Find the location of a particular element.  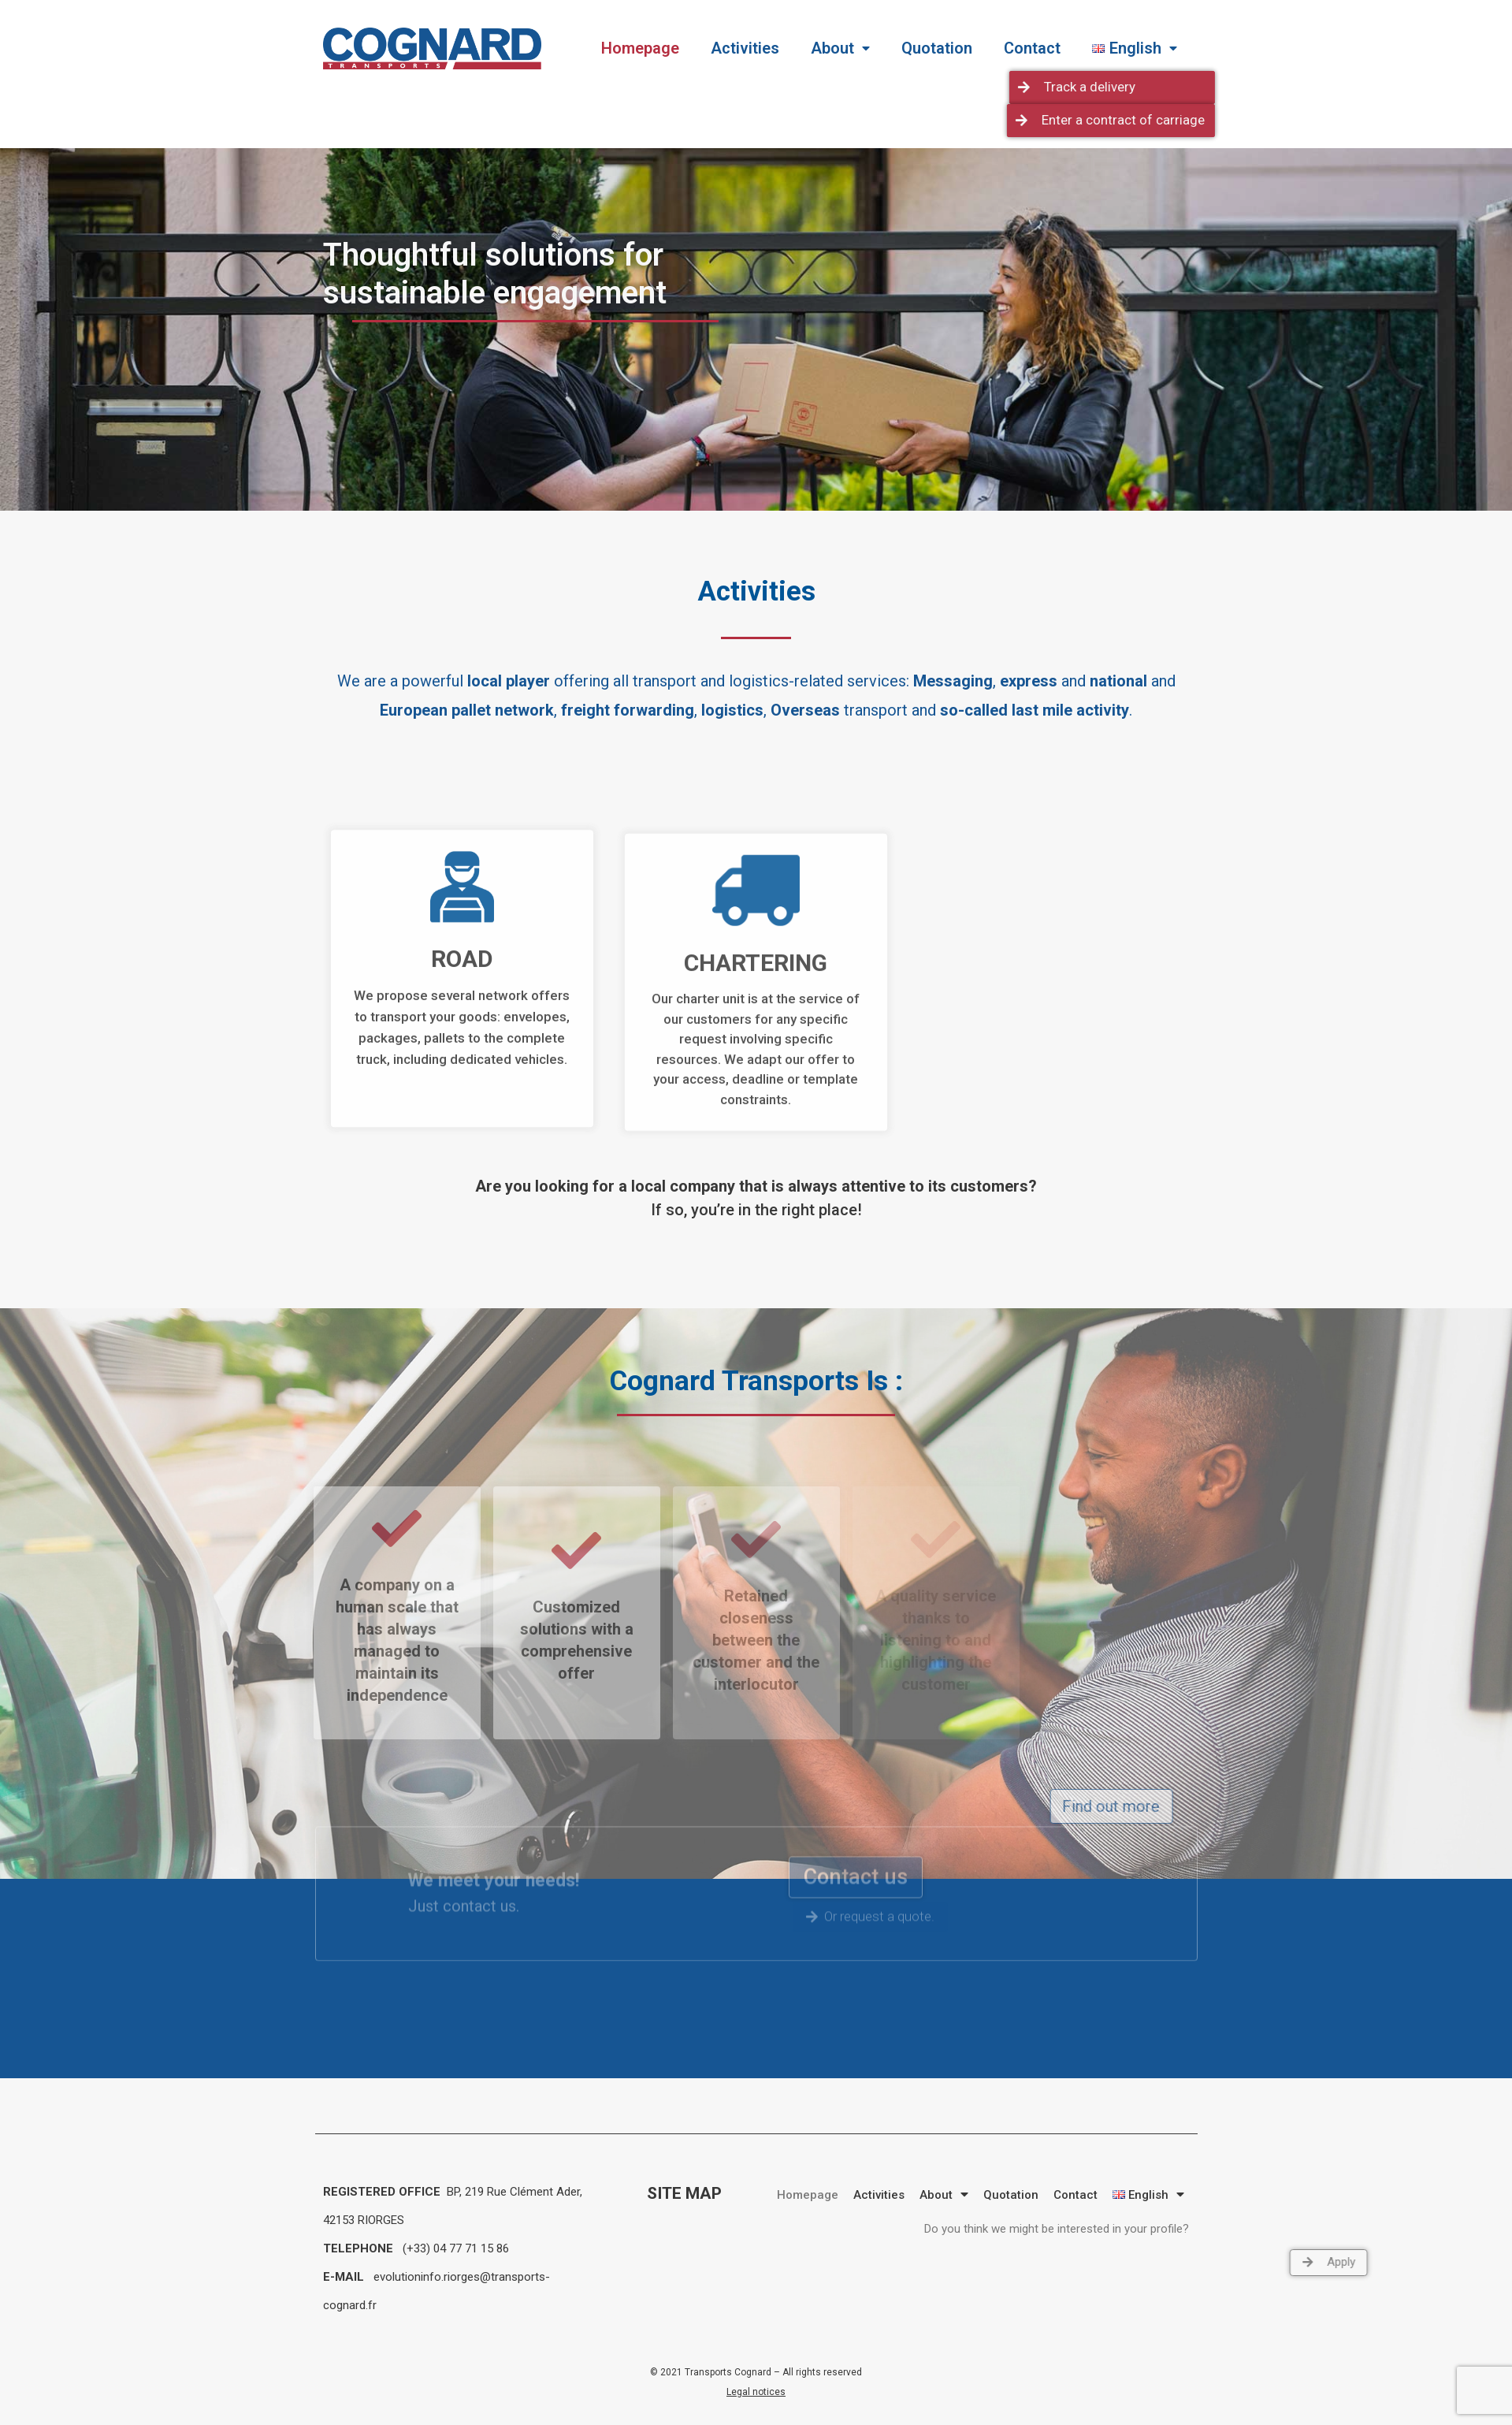

[button] is located at coordinates (1305, 87).